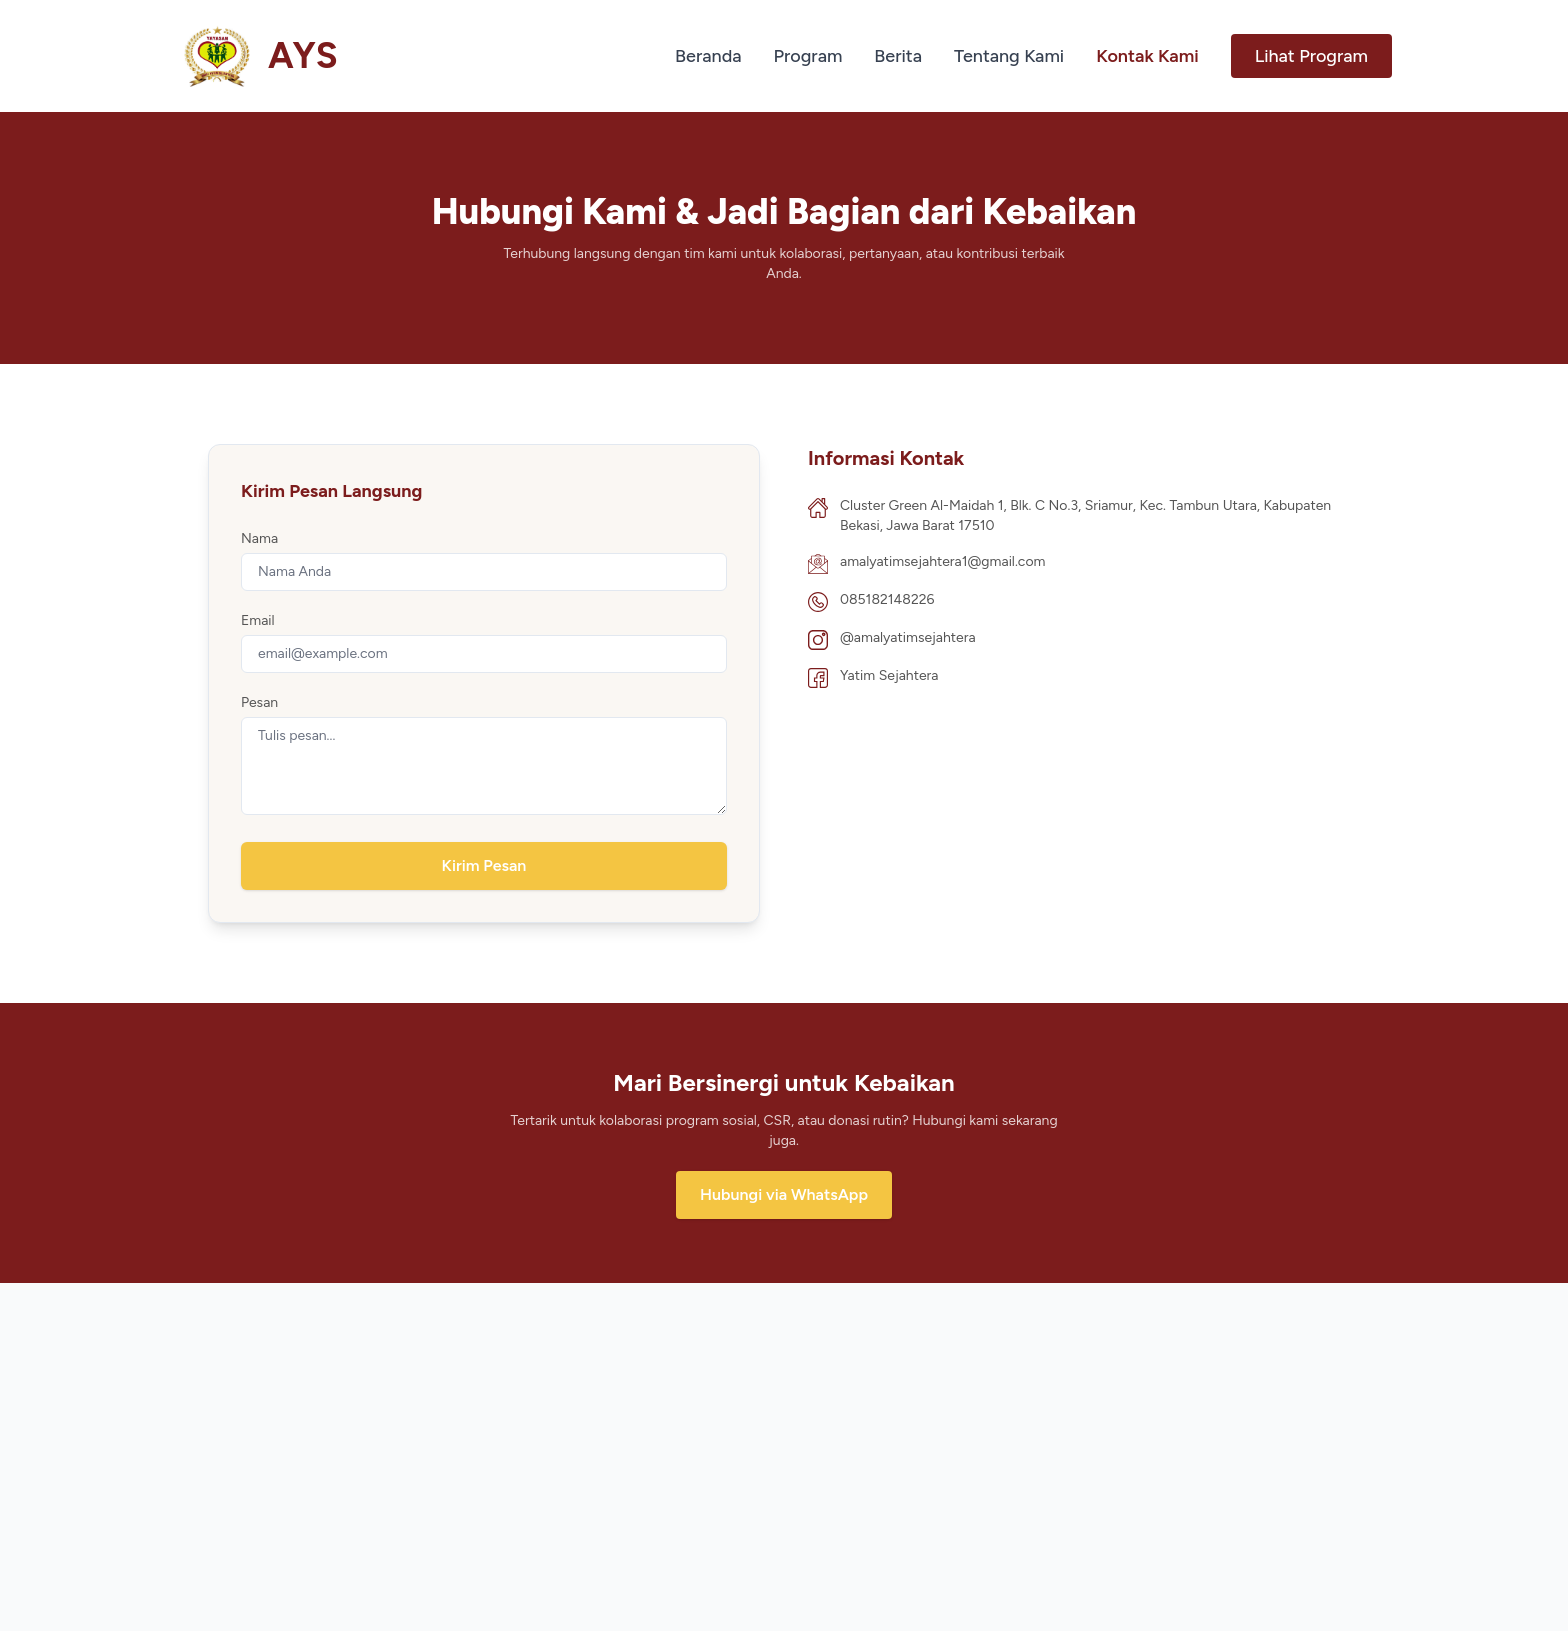 Image resolution: width=1568 pixels, height=1631 pixels. Describe the element at coordinates (484, 865) in the screenshot. I see `Kirim Pesan` at that location.